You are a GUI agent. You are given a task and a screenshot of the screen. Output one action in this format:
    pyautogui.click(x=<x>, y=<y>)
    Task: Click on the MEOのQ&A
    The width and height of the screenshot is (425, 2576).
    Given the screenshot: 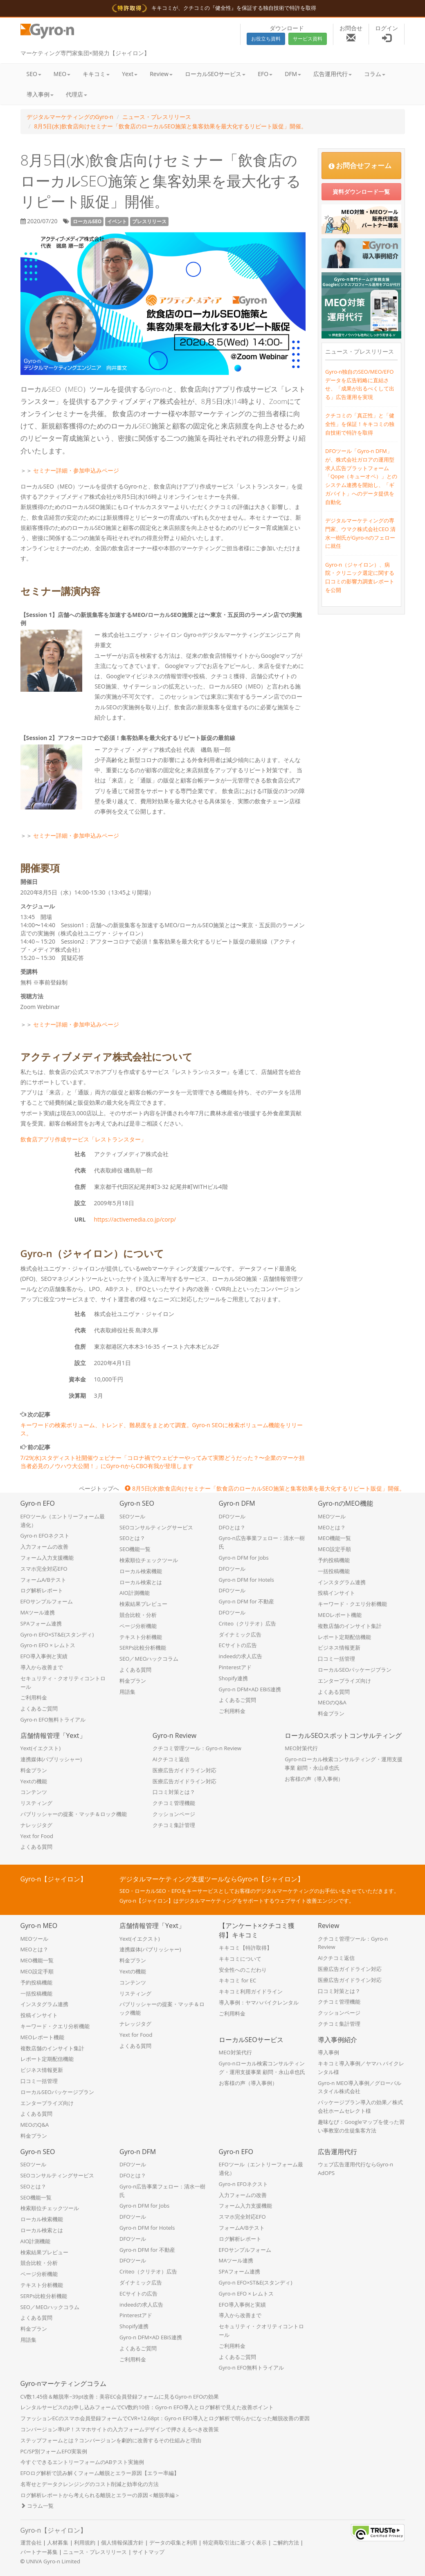 What is the action you would take?
    pyautogui.click(x=332, y=1702)
    